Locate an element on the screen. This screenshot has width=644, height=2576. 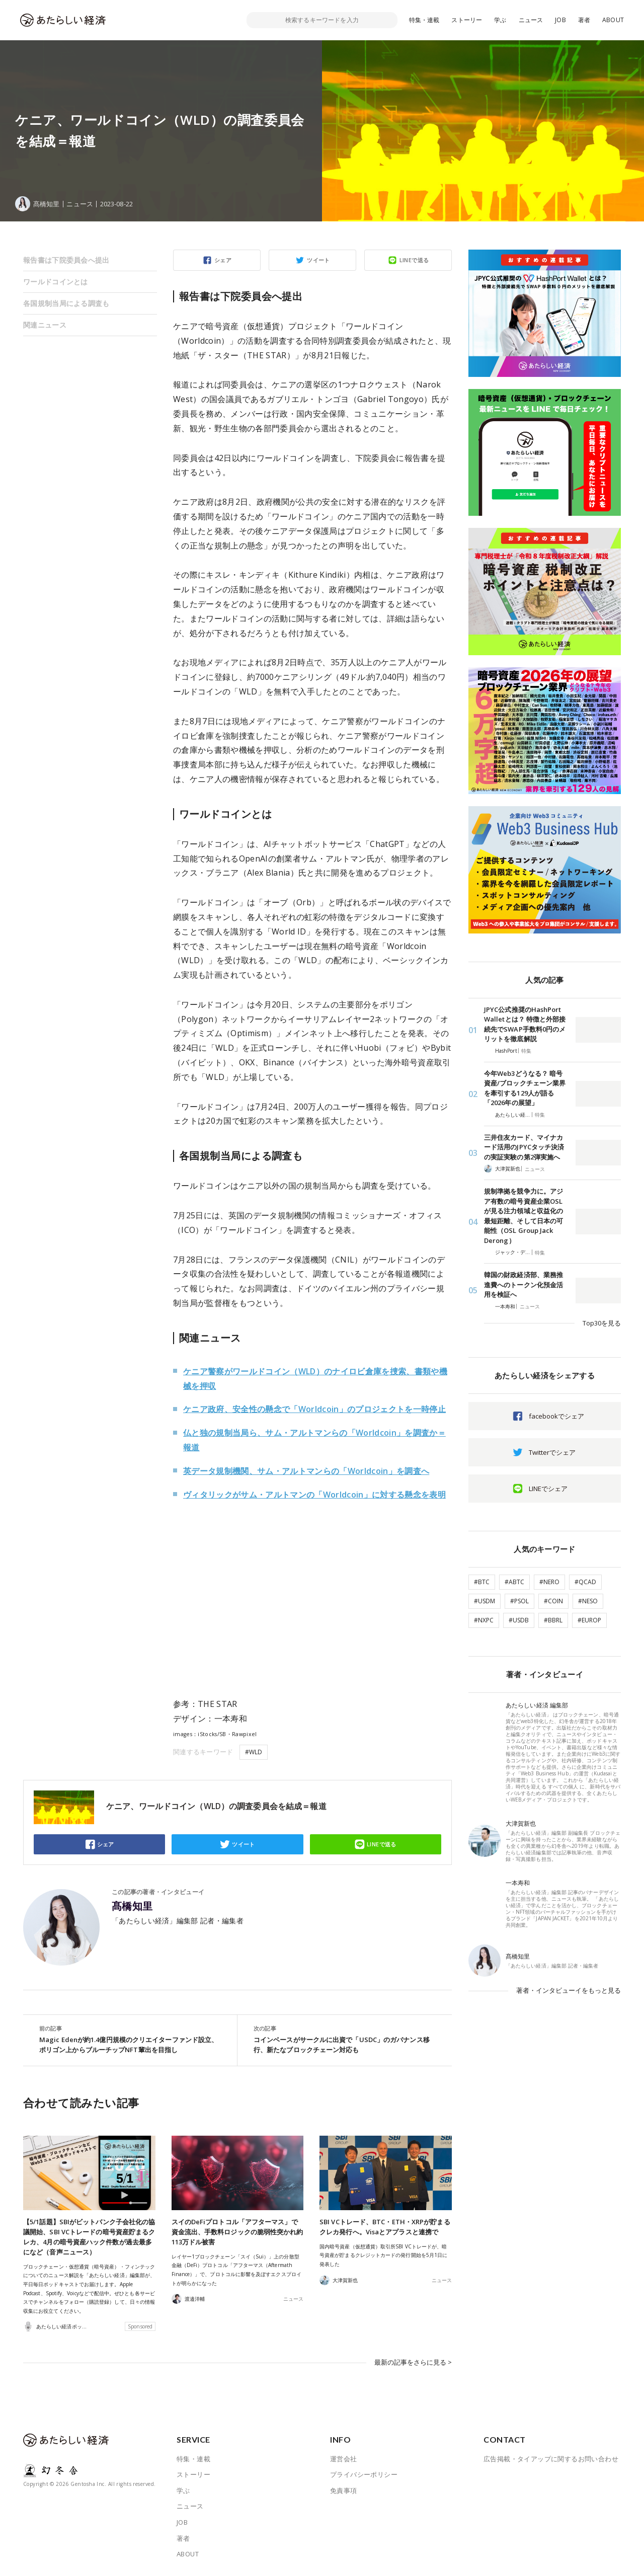
#NERO is located at coordinates (549, 1582).